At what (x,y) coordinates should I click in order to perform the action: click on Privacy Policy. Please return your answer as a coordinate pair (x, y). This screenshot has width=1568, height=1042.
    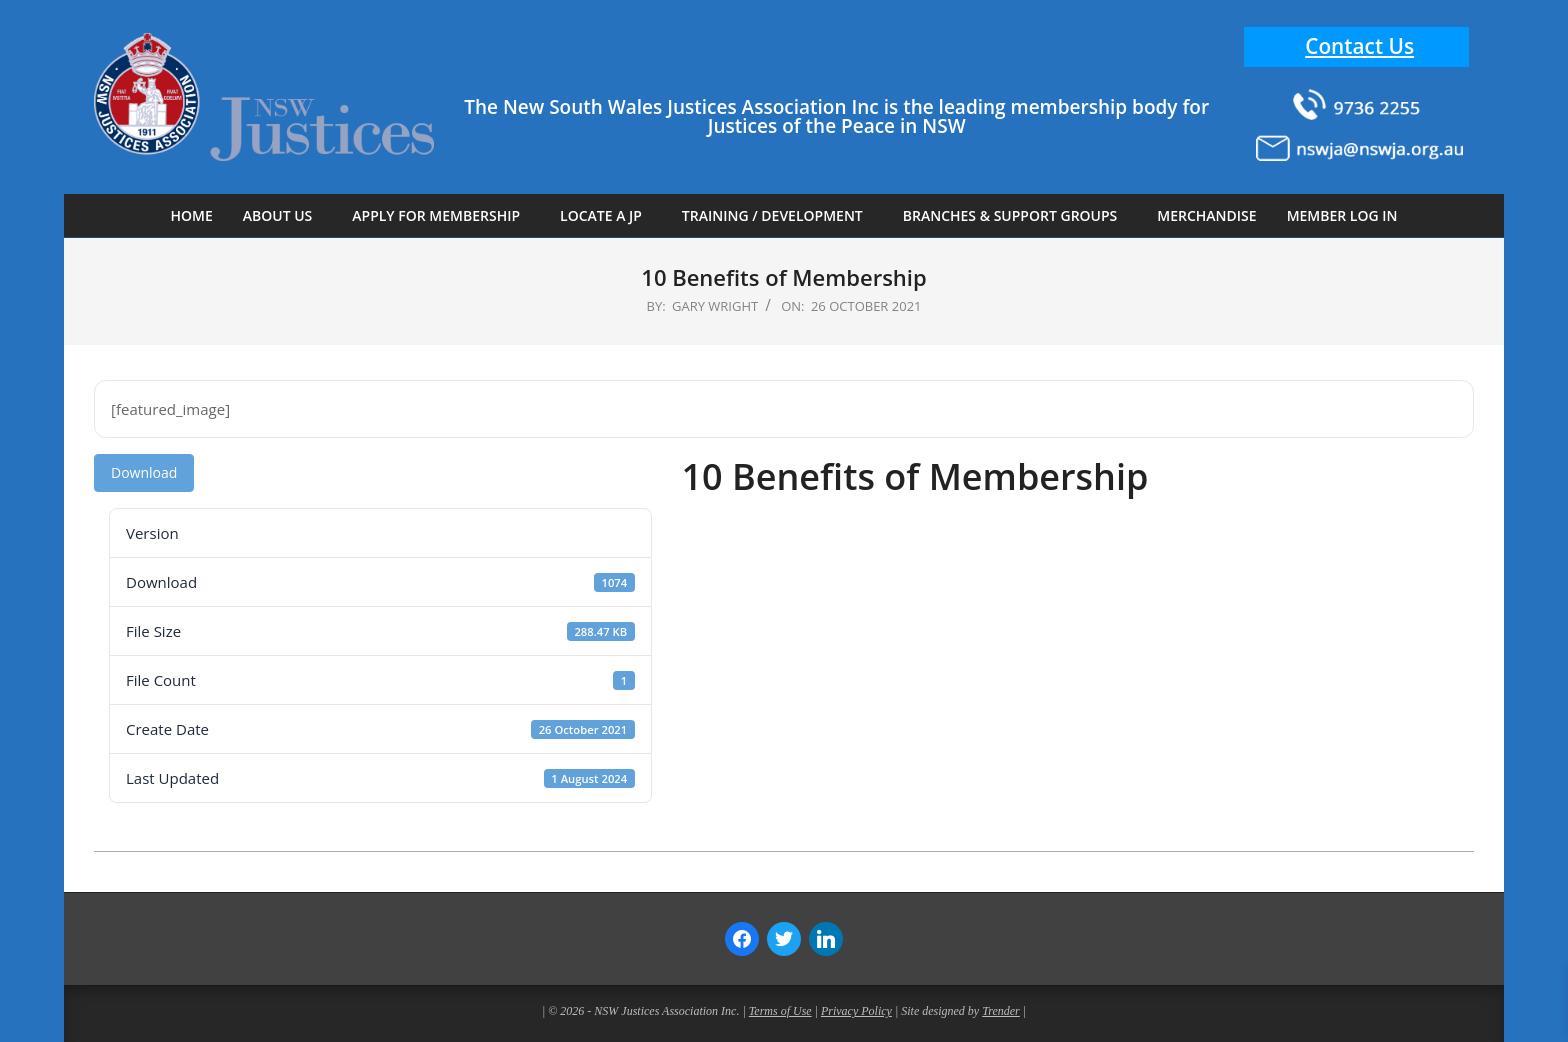
    Looking at the image, I should click on (856, 1011).